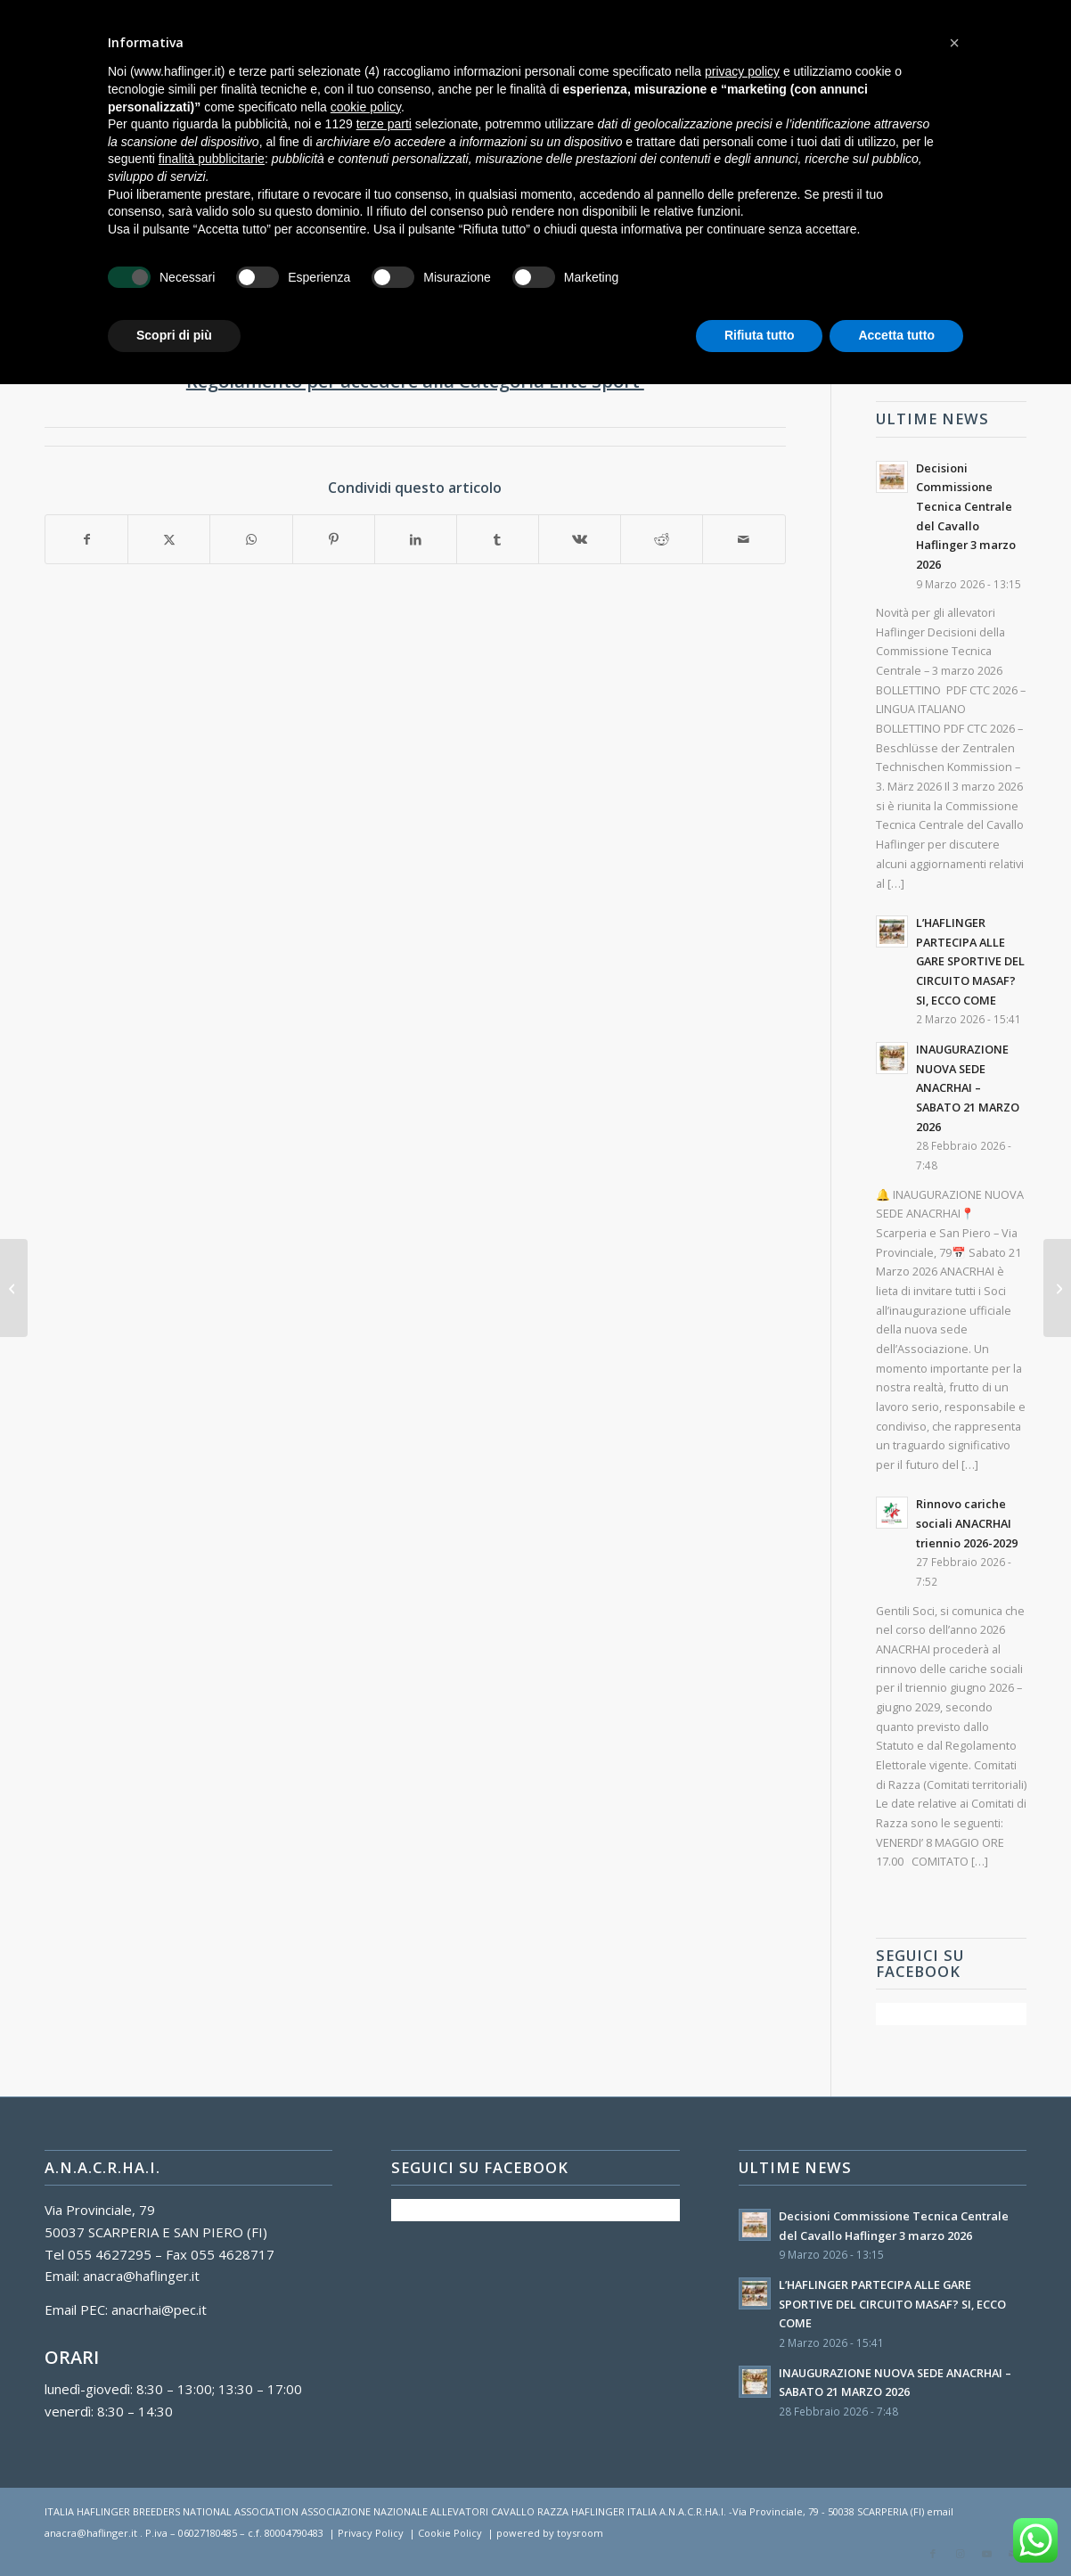 The height and width of the screenshot is (2576, 1071). Describe the element at coordinates (14, 1288) in the screenshot. I see `[Novità di Anagrafe Equidi e relative recenti decisioni ANACRHAI]` at that location.